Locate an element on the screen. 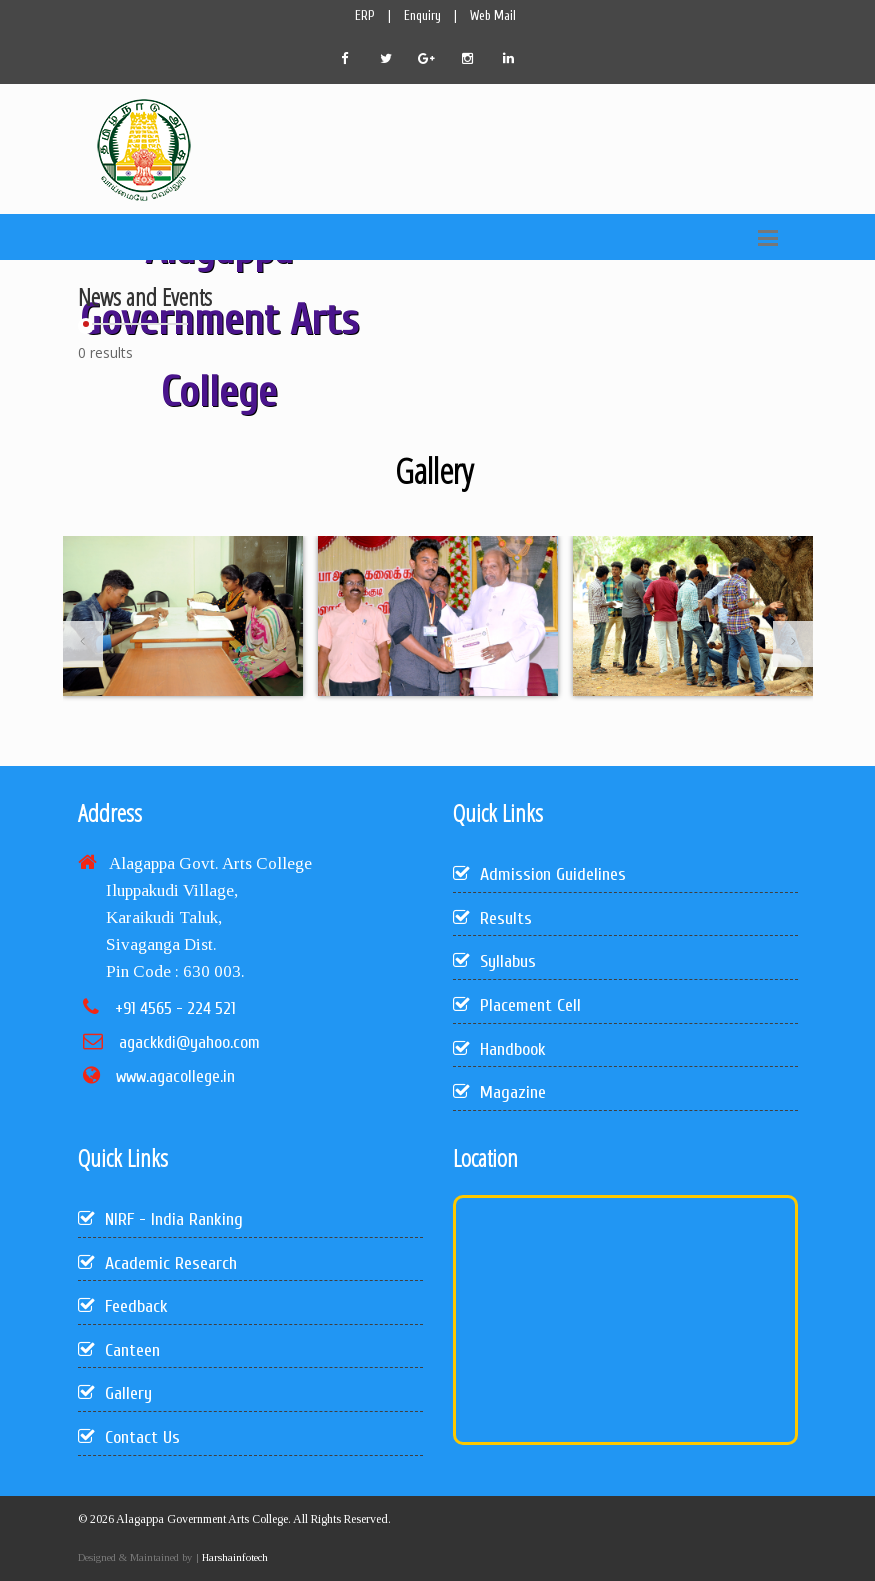 This screenshot has height=1581, width=875. Academic Research is located at coordinates (157, 1263).